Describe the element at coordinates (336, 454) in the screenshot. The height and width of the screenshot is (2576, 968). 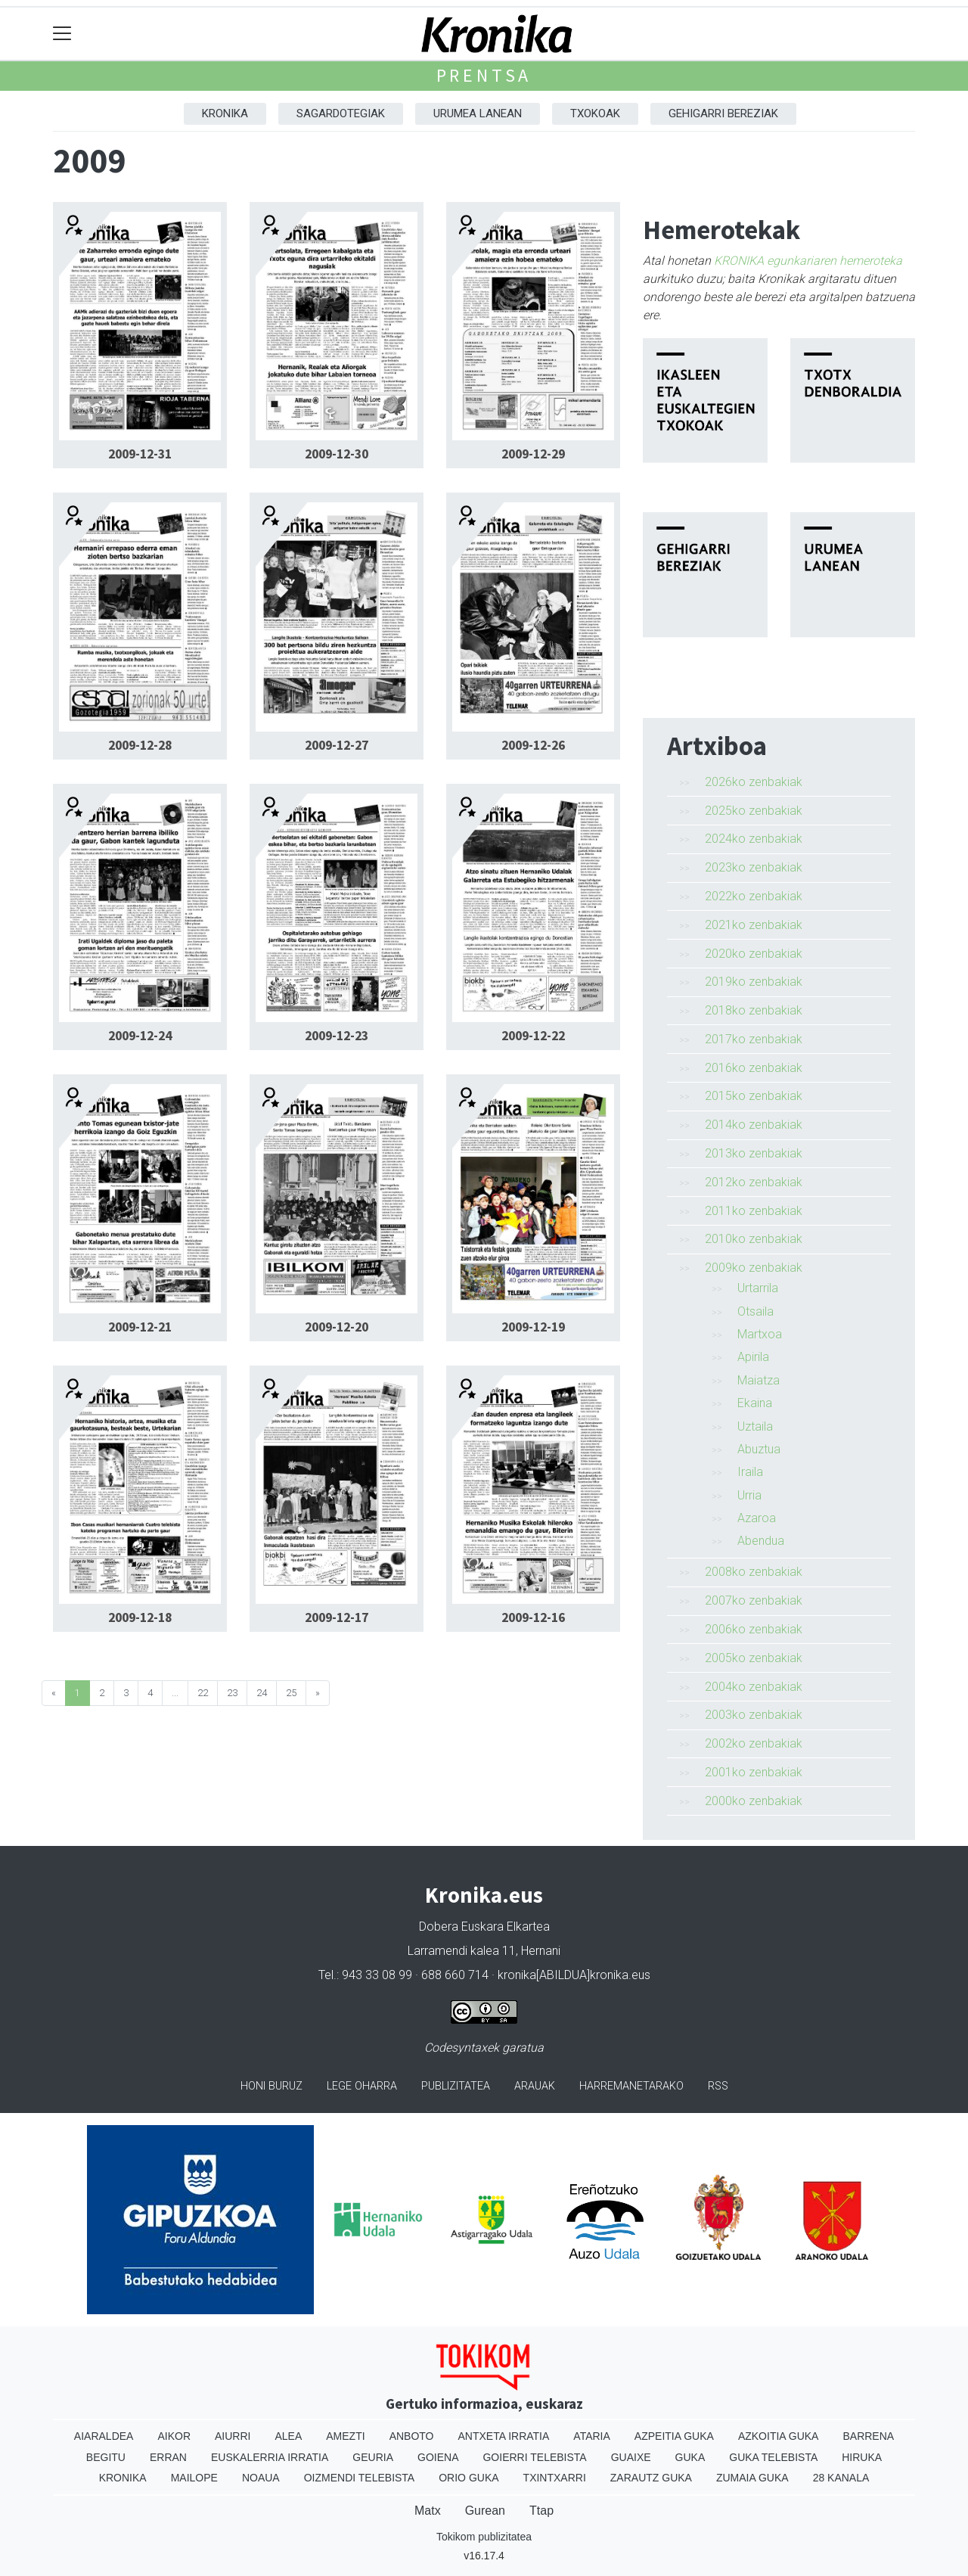
I see `2009-12-30` at that location.